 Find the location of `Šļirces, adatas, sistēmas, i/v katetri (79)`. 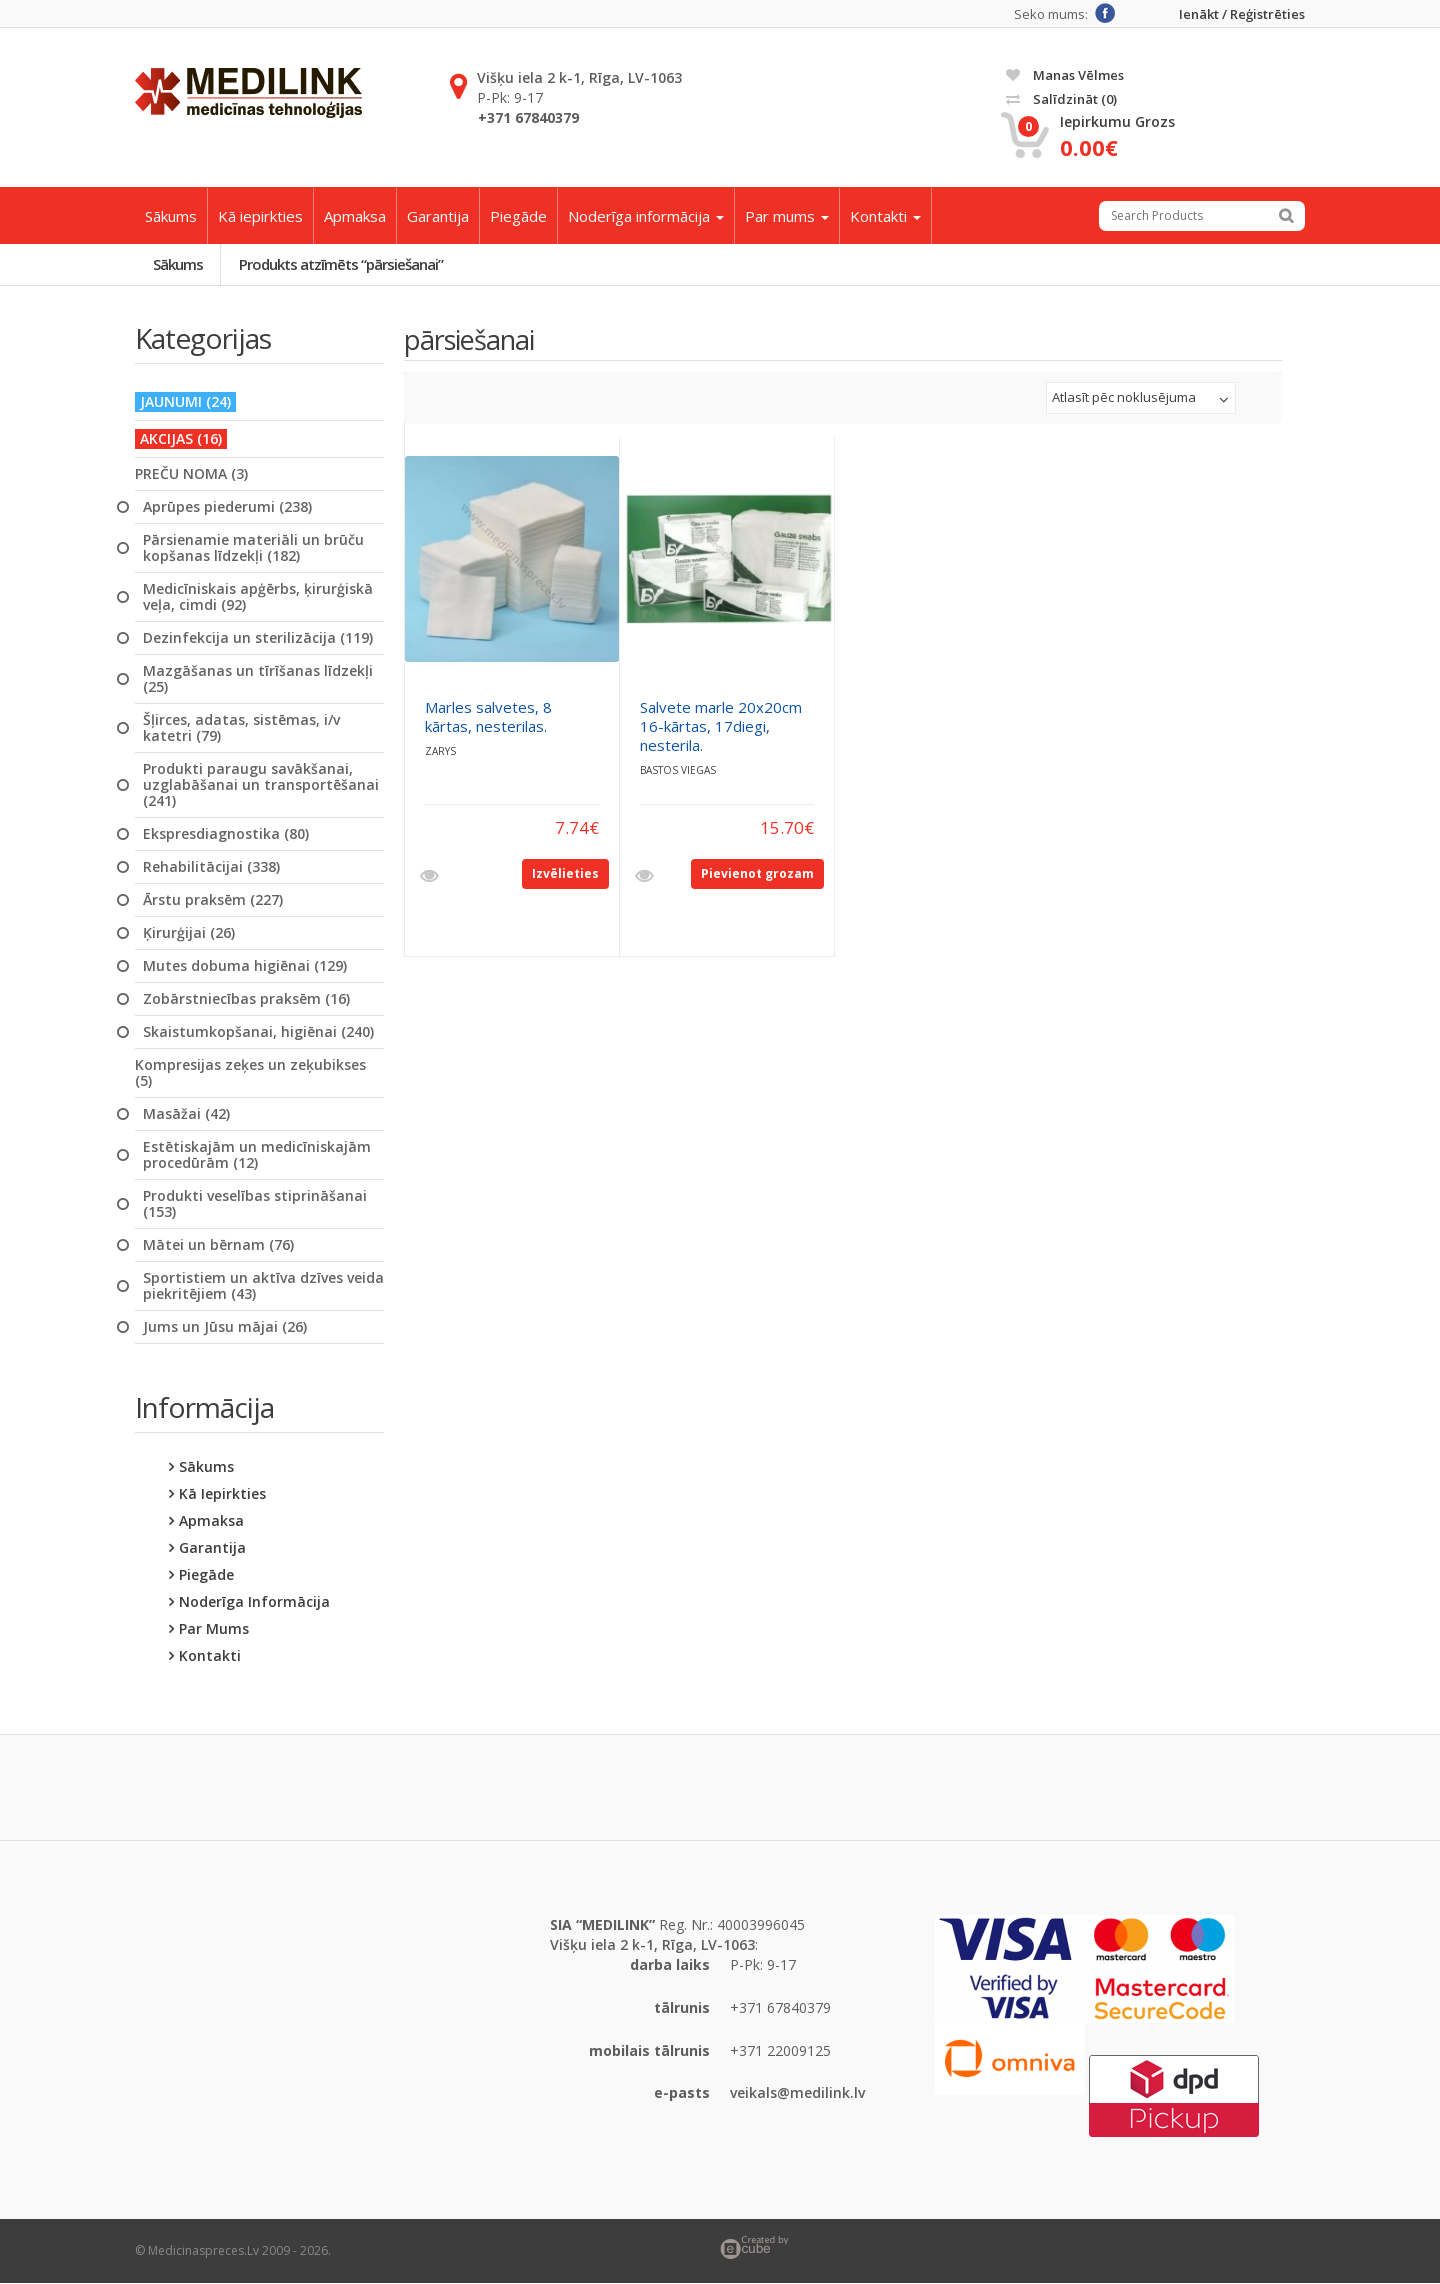

Šļirces, adatas, sistēmas, i/v katetri (79) is located at coordinates (241, 728).